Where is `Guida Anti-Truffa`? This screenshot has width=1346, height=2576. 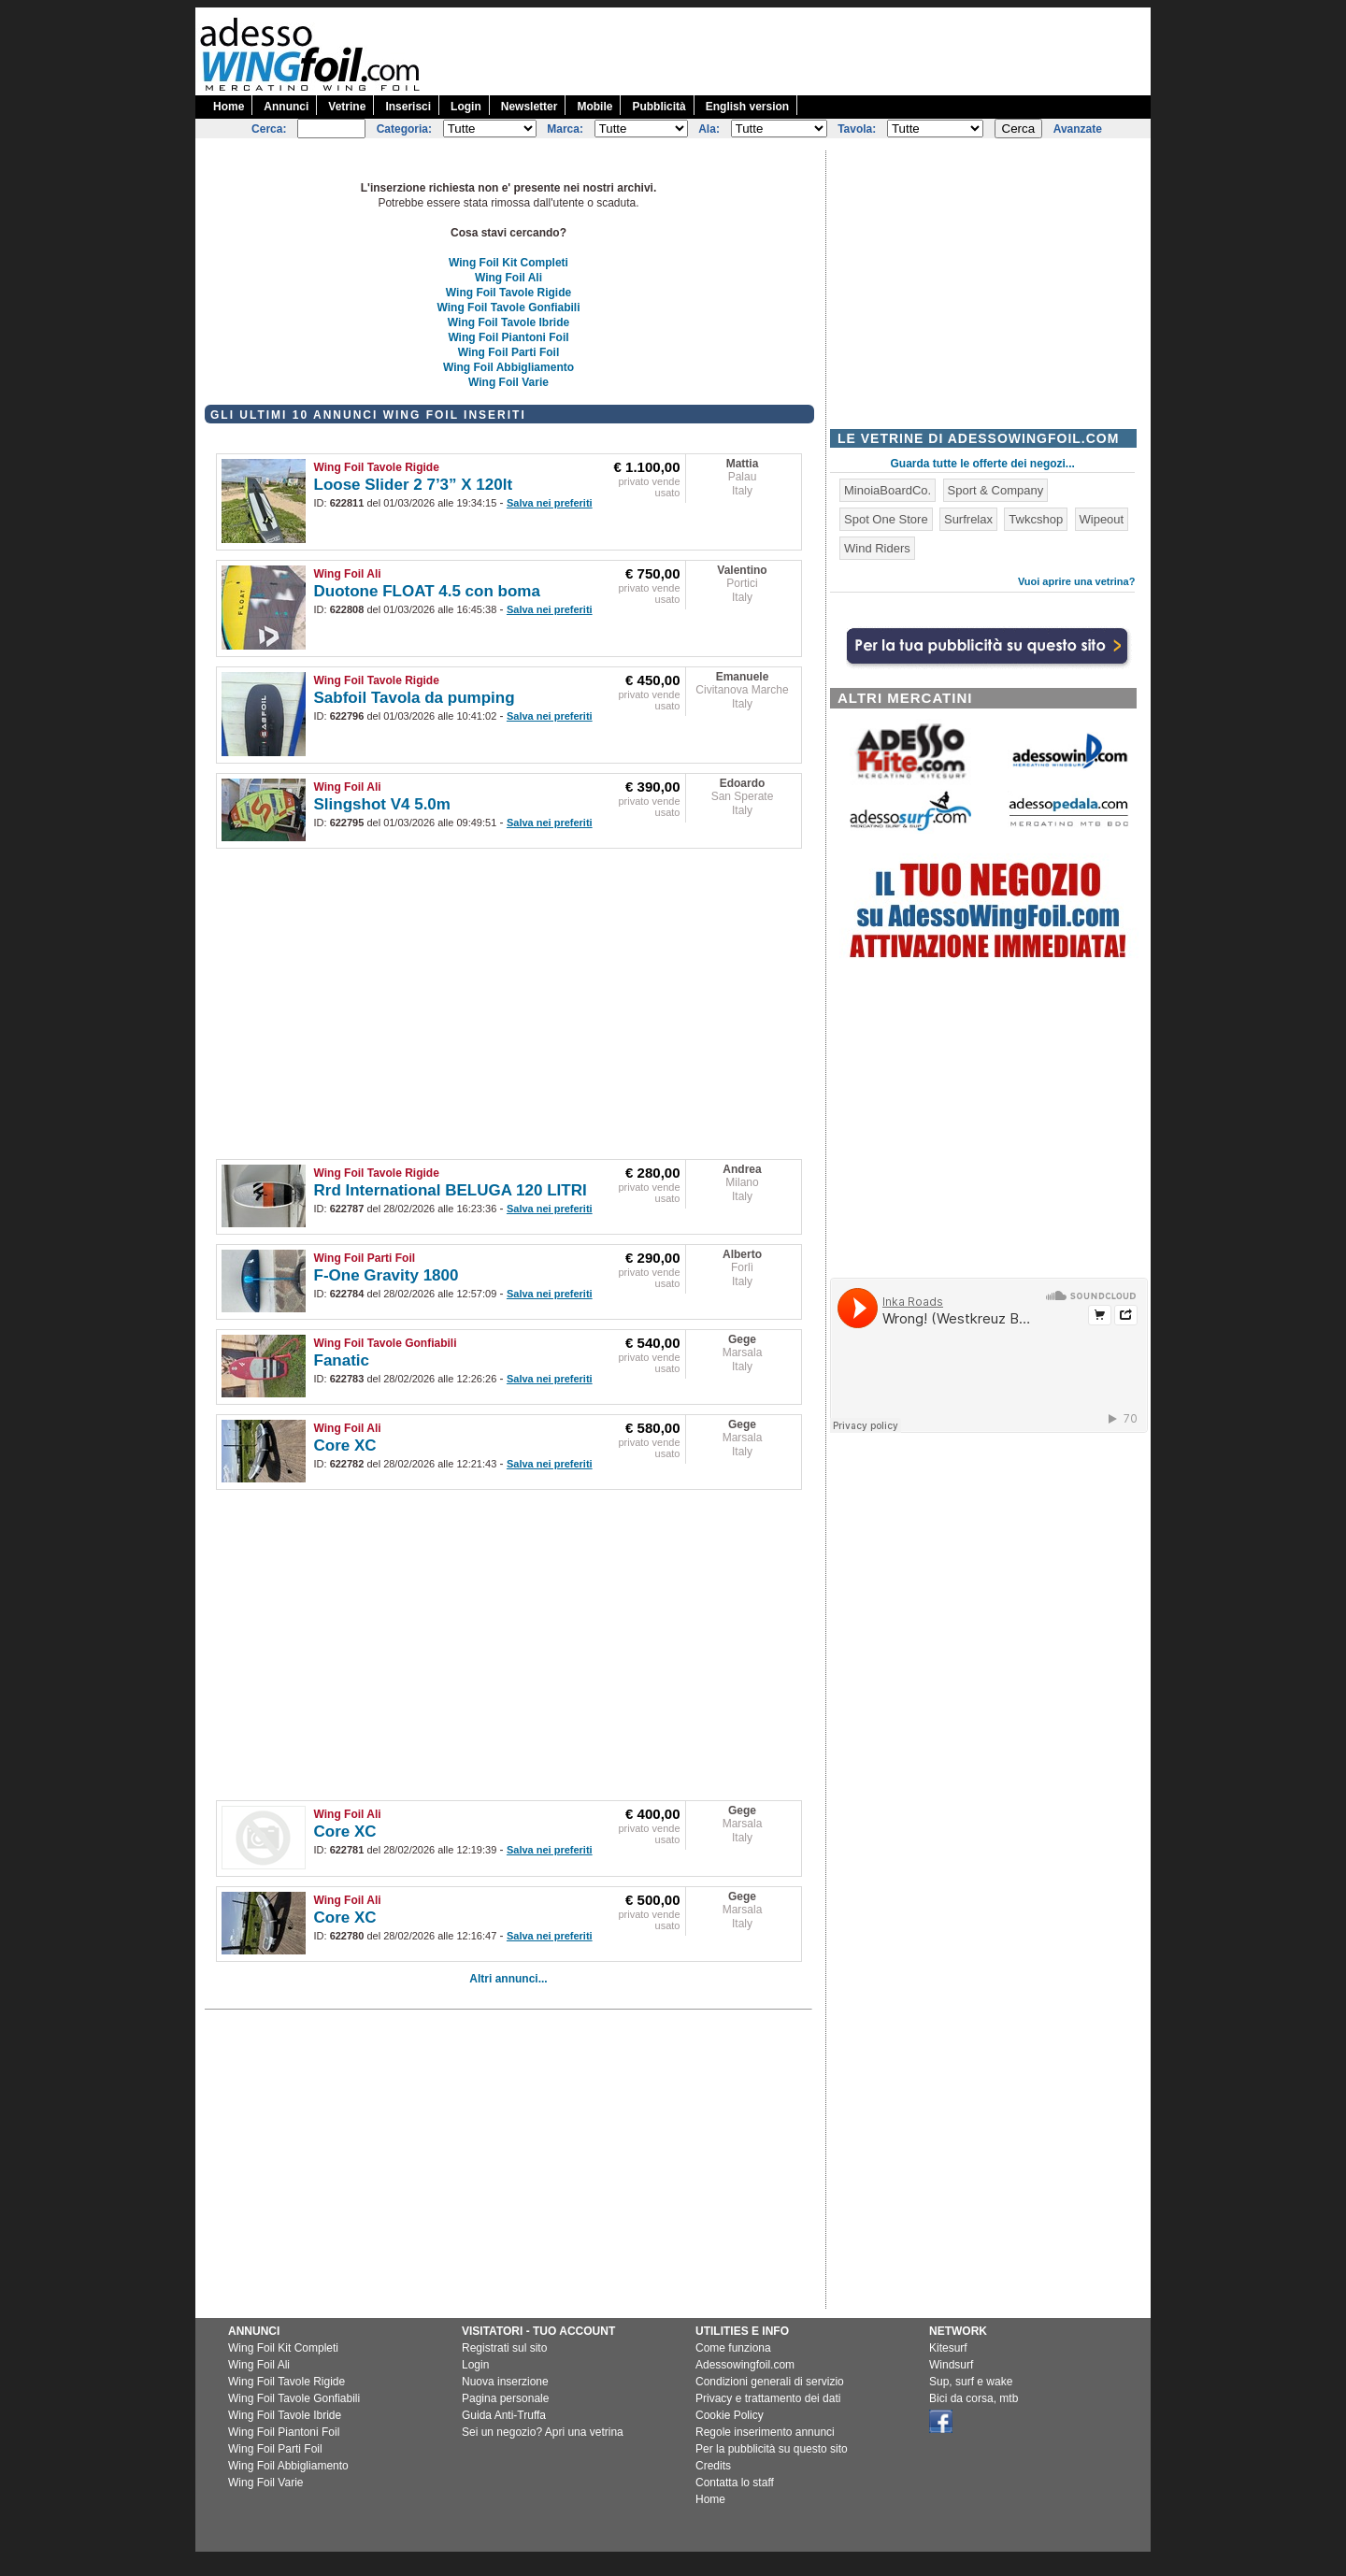
Guida Anti-Truffa is located at coordinates (504, 2415).